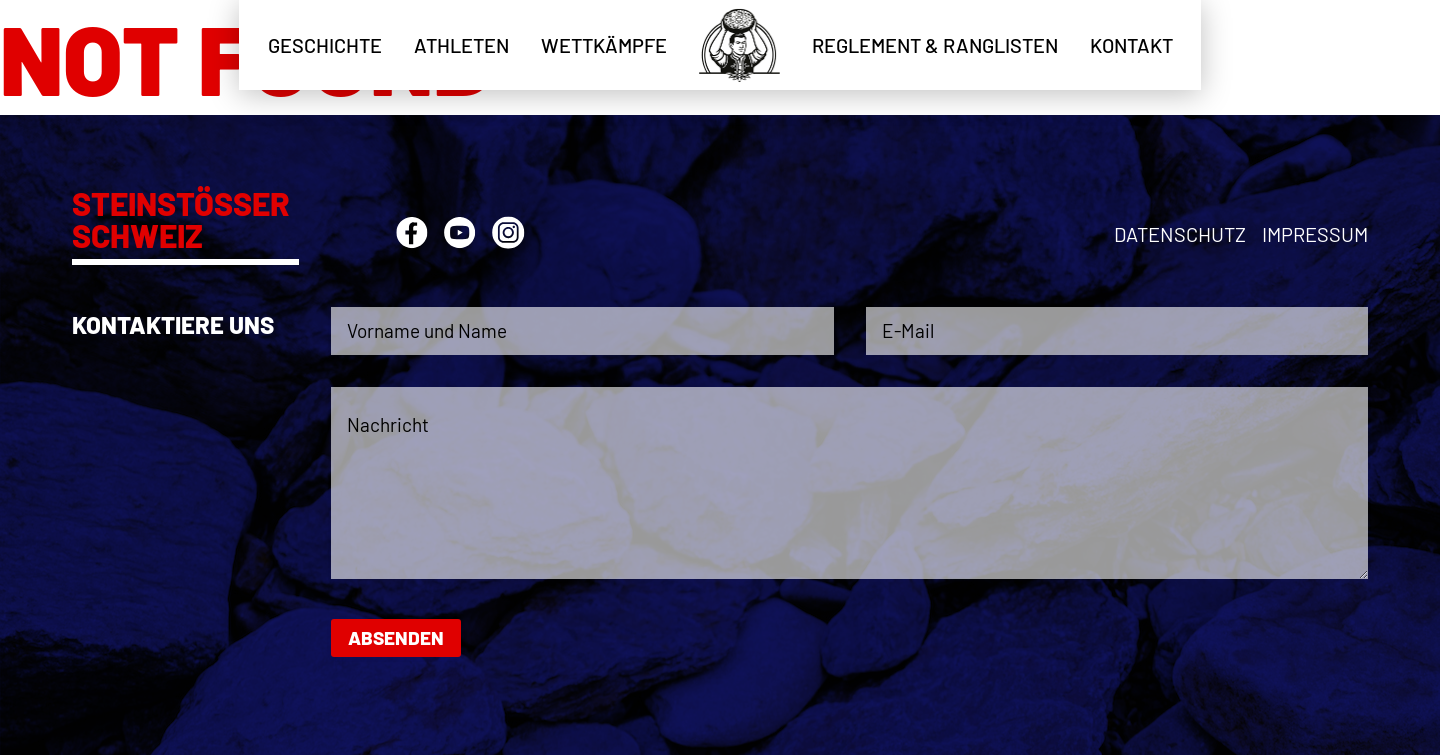  I want to click on Wettkämpfe, so click(604, 45).